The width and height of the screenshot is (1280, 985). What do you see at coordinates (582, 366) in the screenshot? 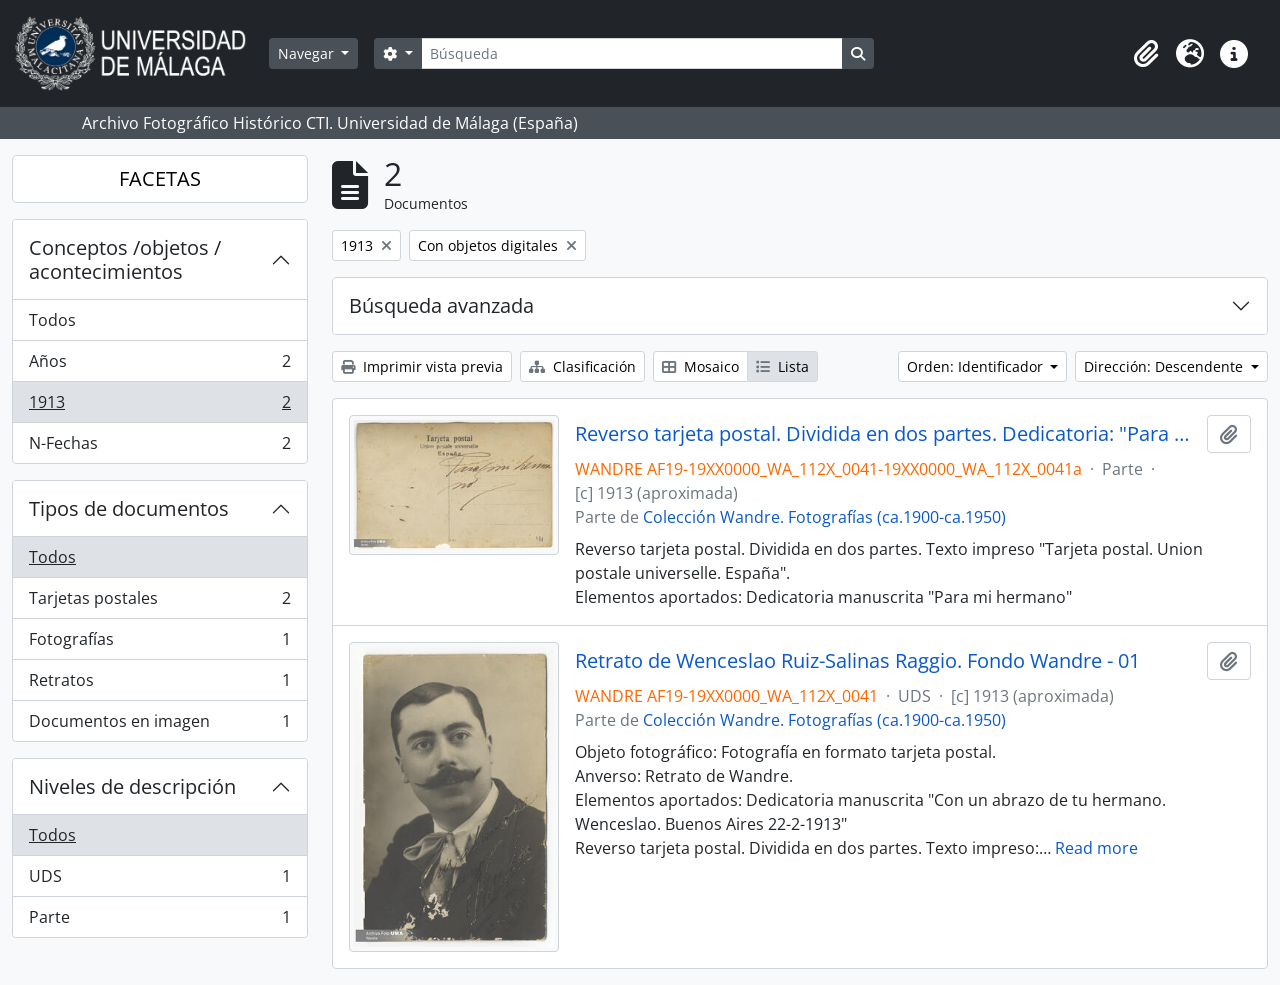
I see `Clasificación` at bounding box center [582, 366].